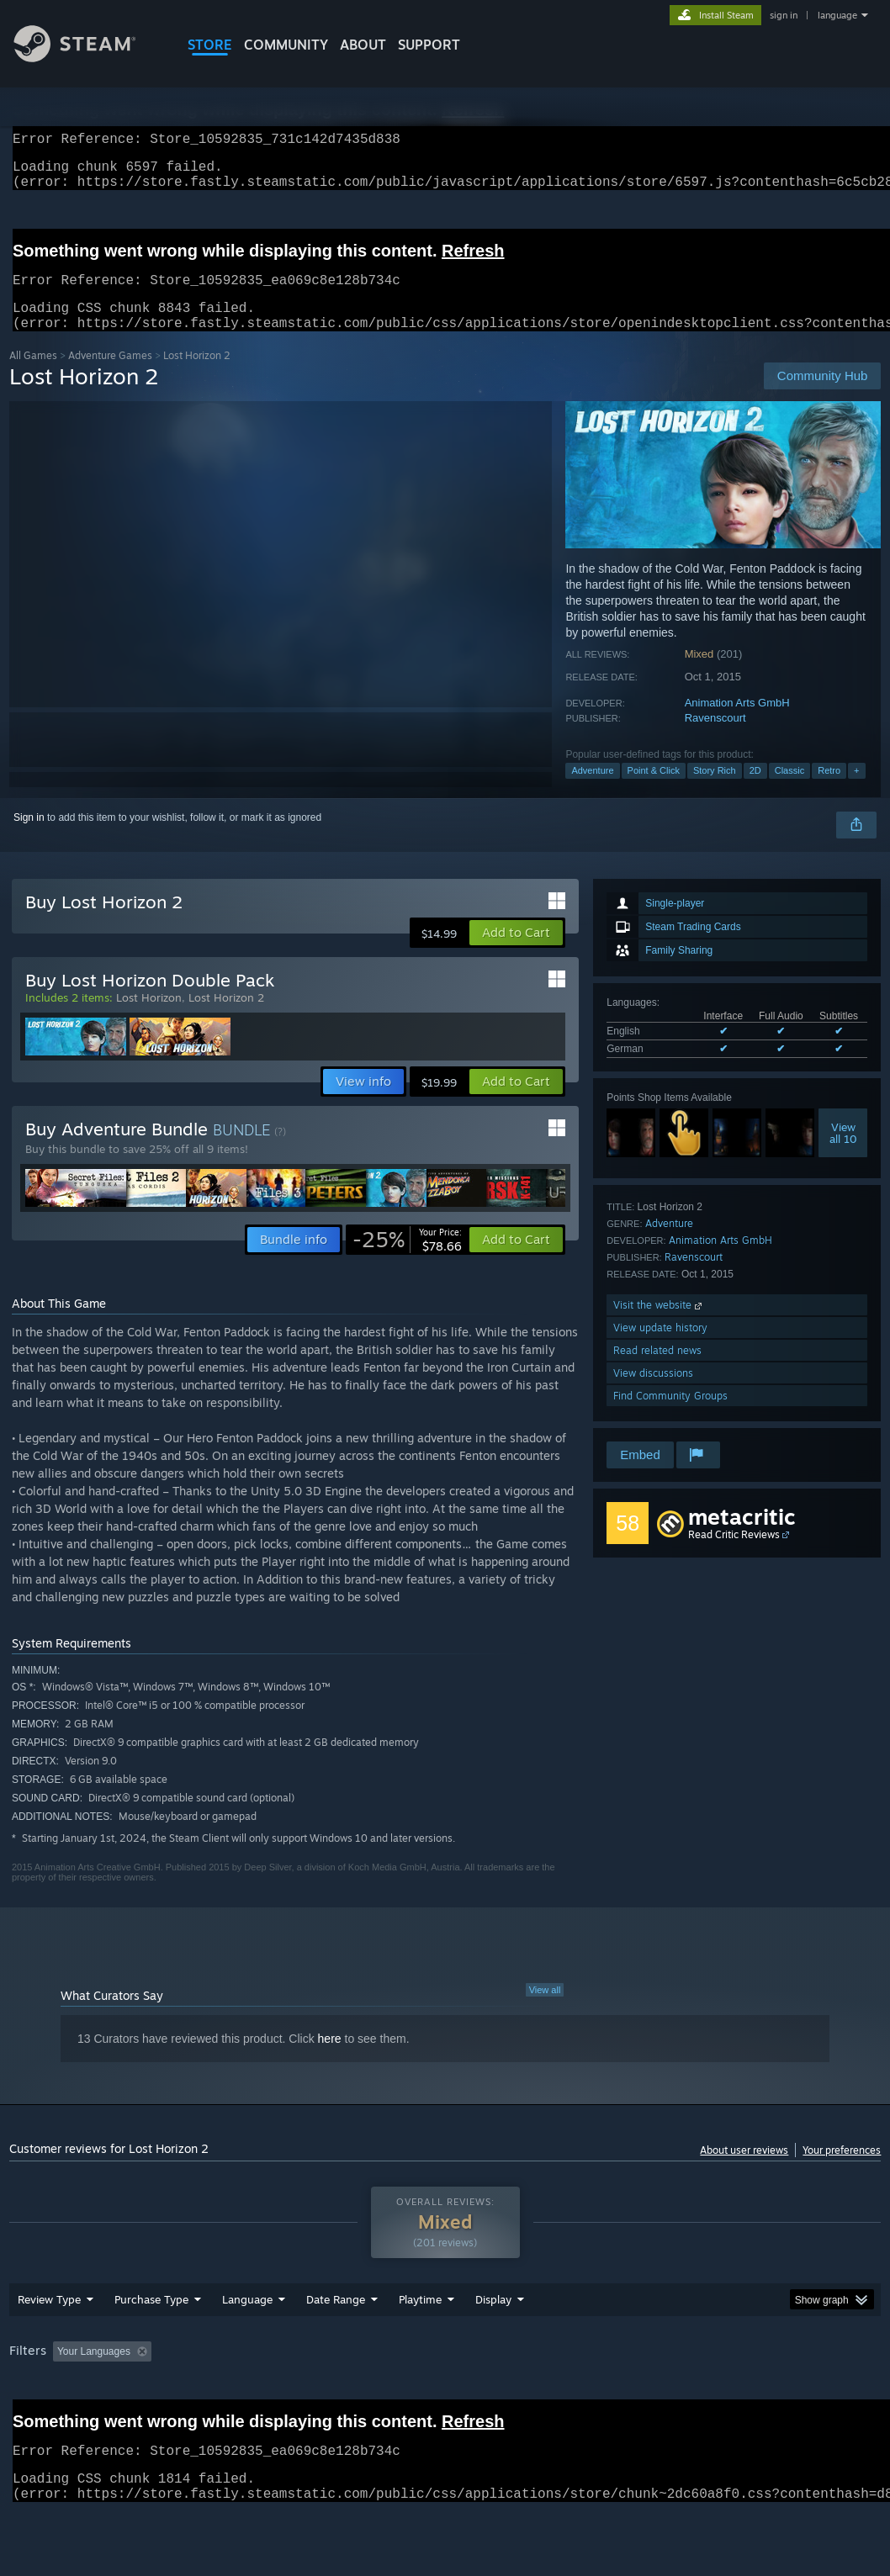 This screenshot has height=2576, width=890. I want to click on 2D, so click(755, 790).